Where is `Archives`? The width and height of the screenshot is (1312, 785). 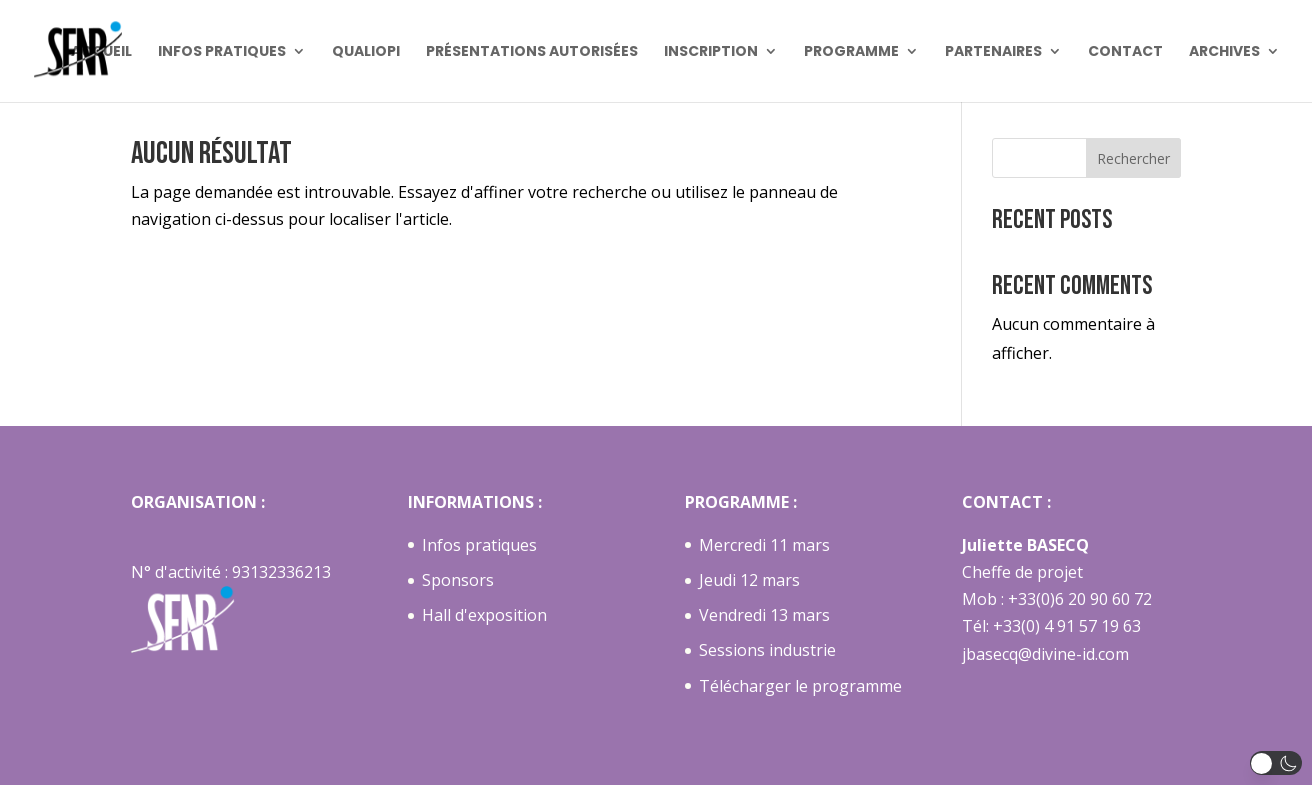
Archives is located at coordinates (1224, 52).